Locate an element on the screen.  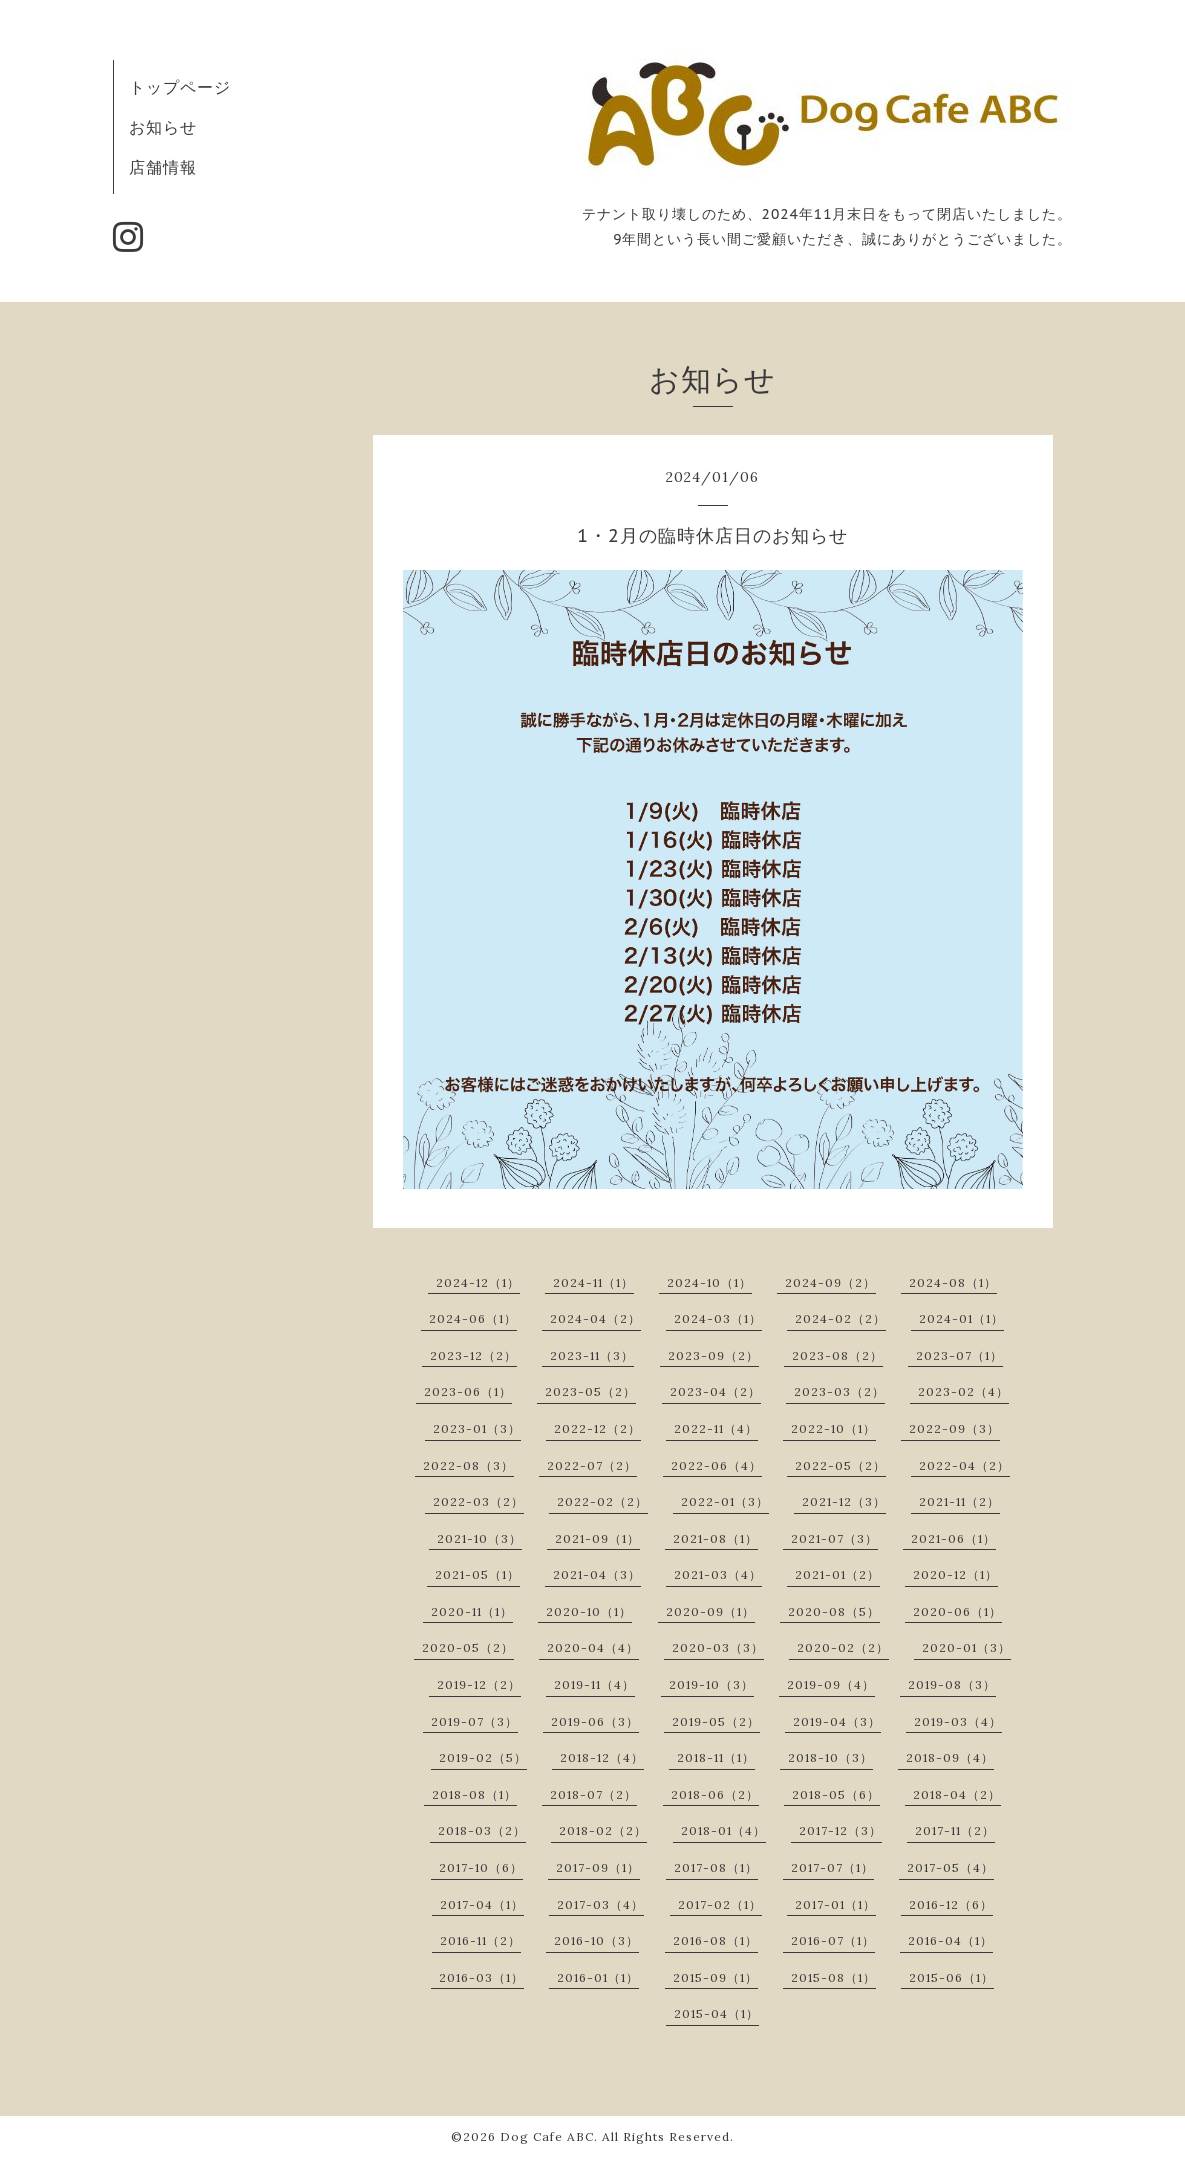
2020-03（3） is located at coordinates (718, 1647).